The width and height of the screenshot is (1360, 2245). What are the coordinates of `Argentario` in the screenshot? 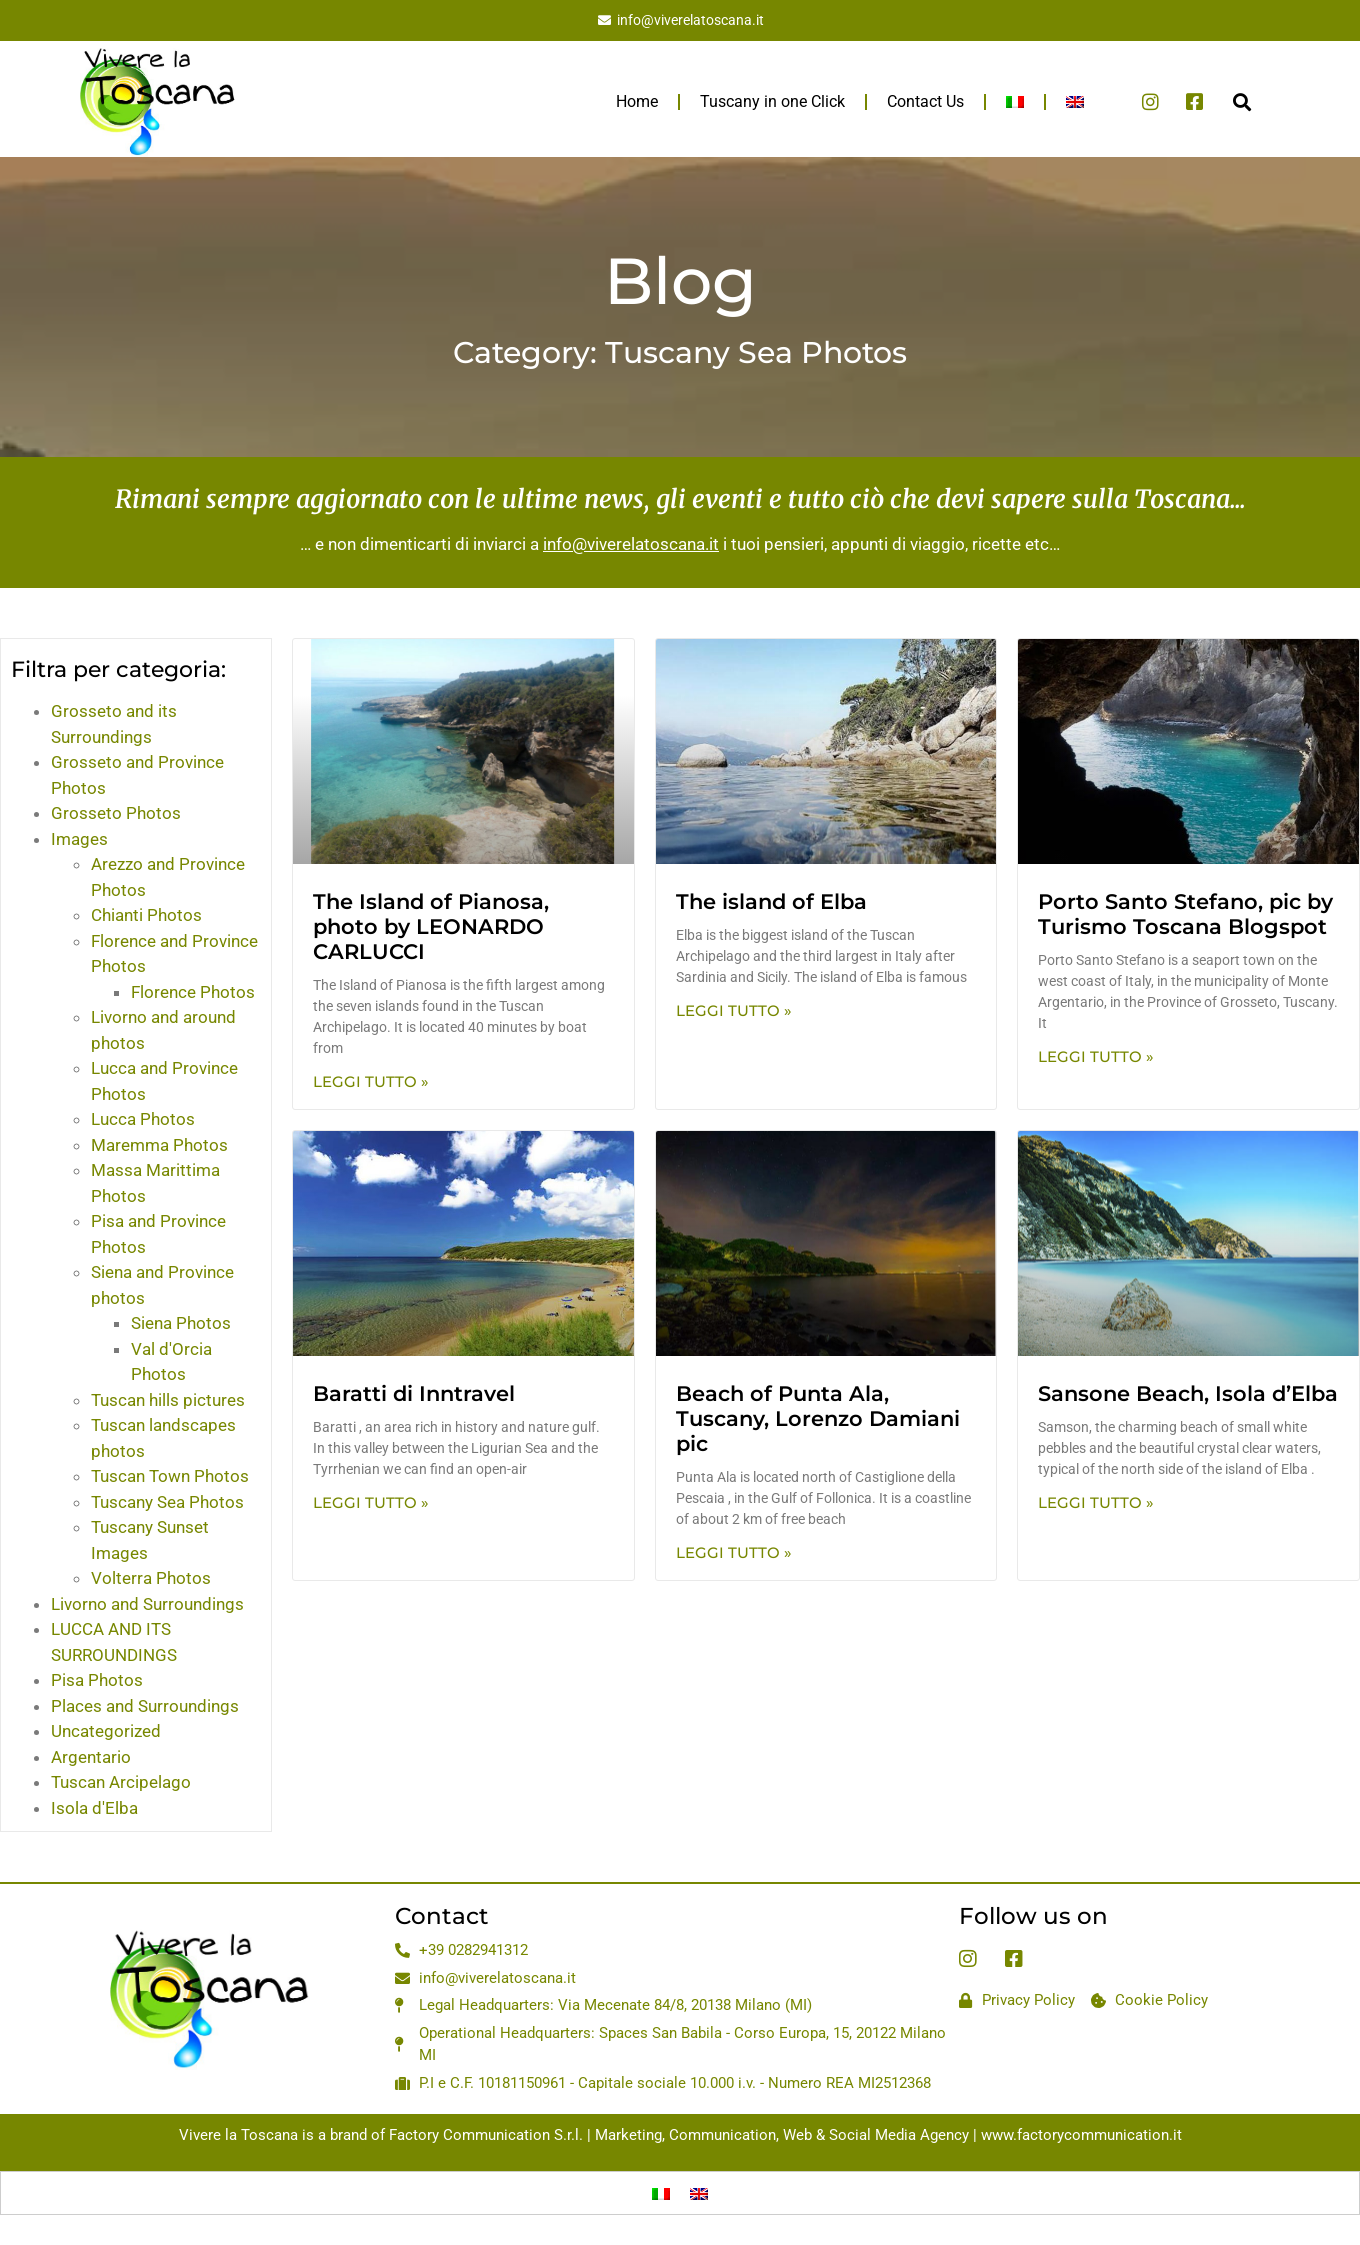 It's located at (91, 1757).